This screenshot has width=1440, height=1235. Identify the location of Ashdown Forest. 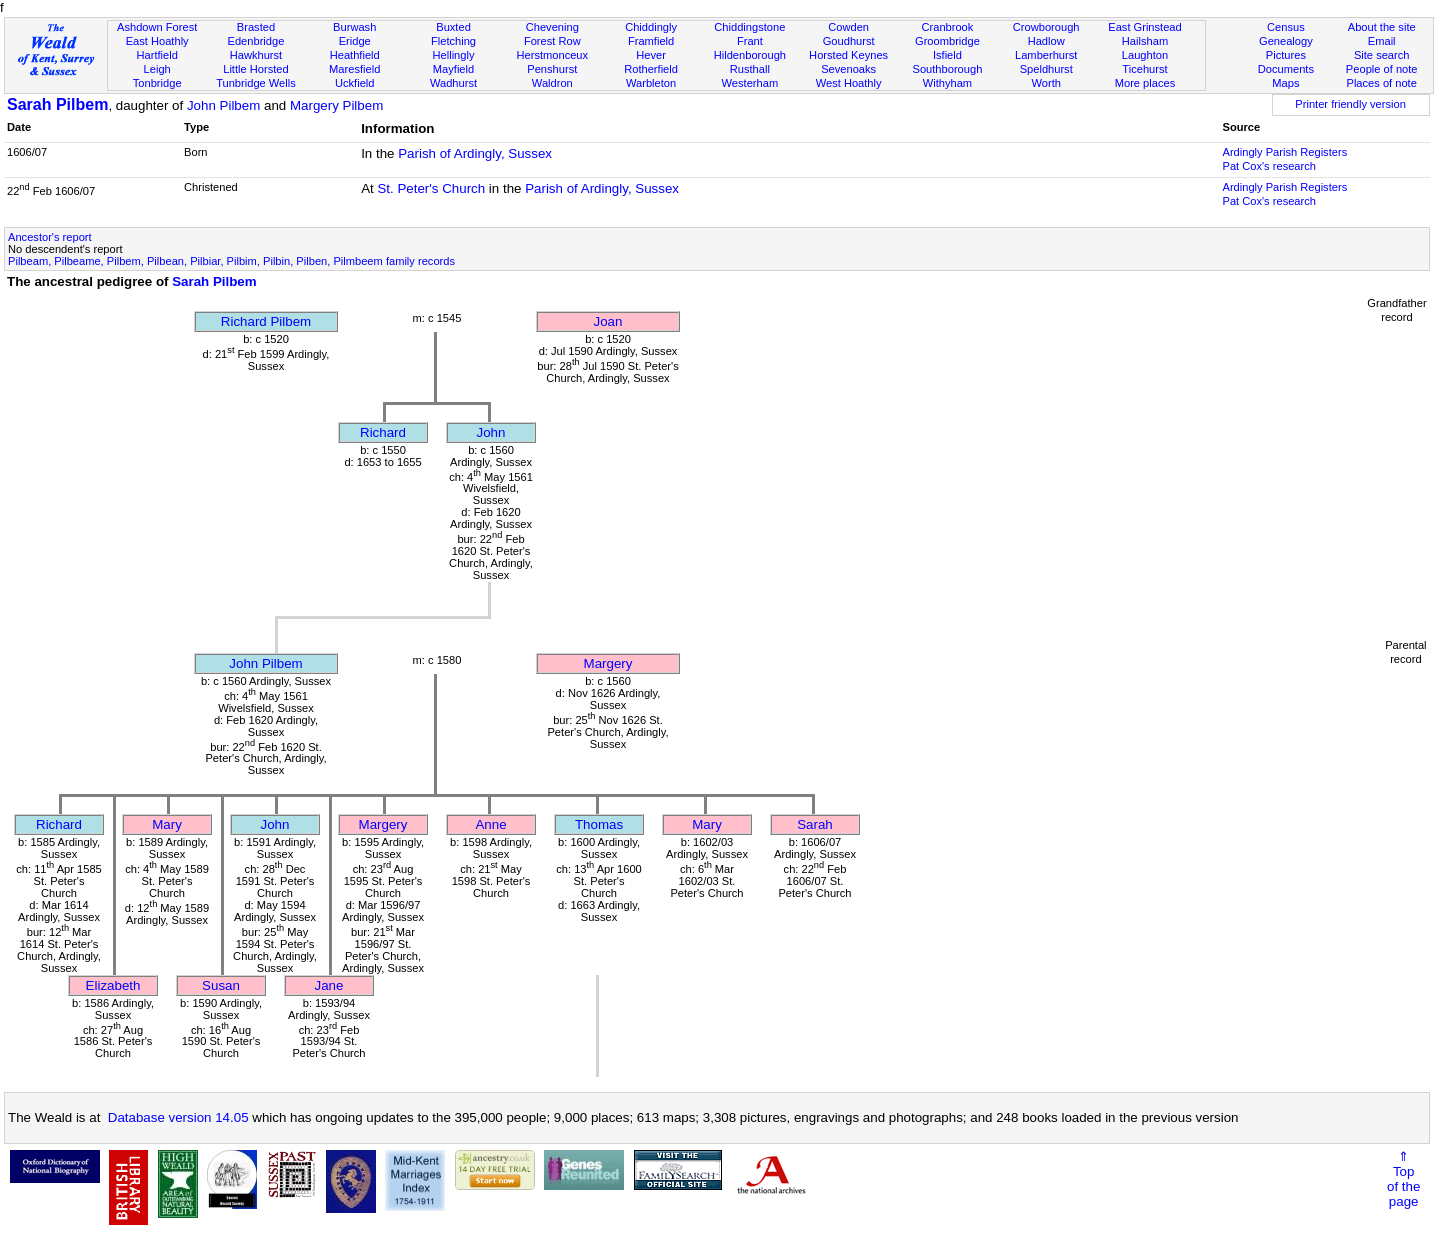
(157, 27).